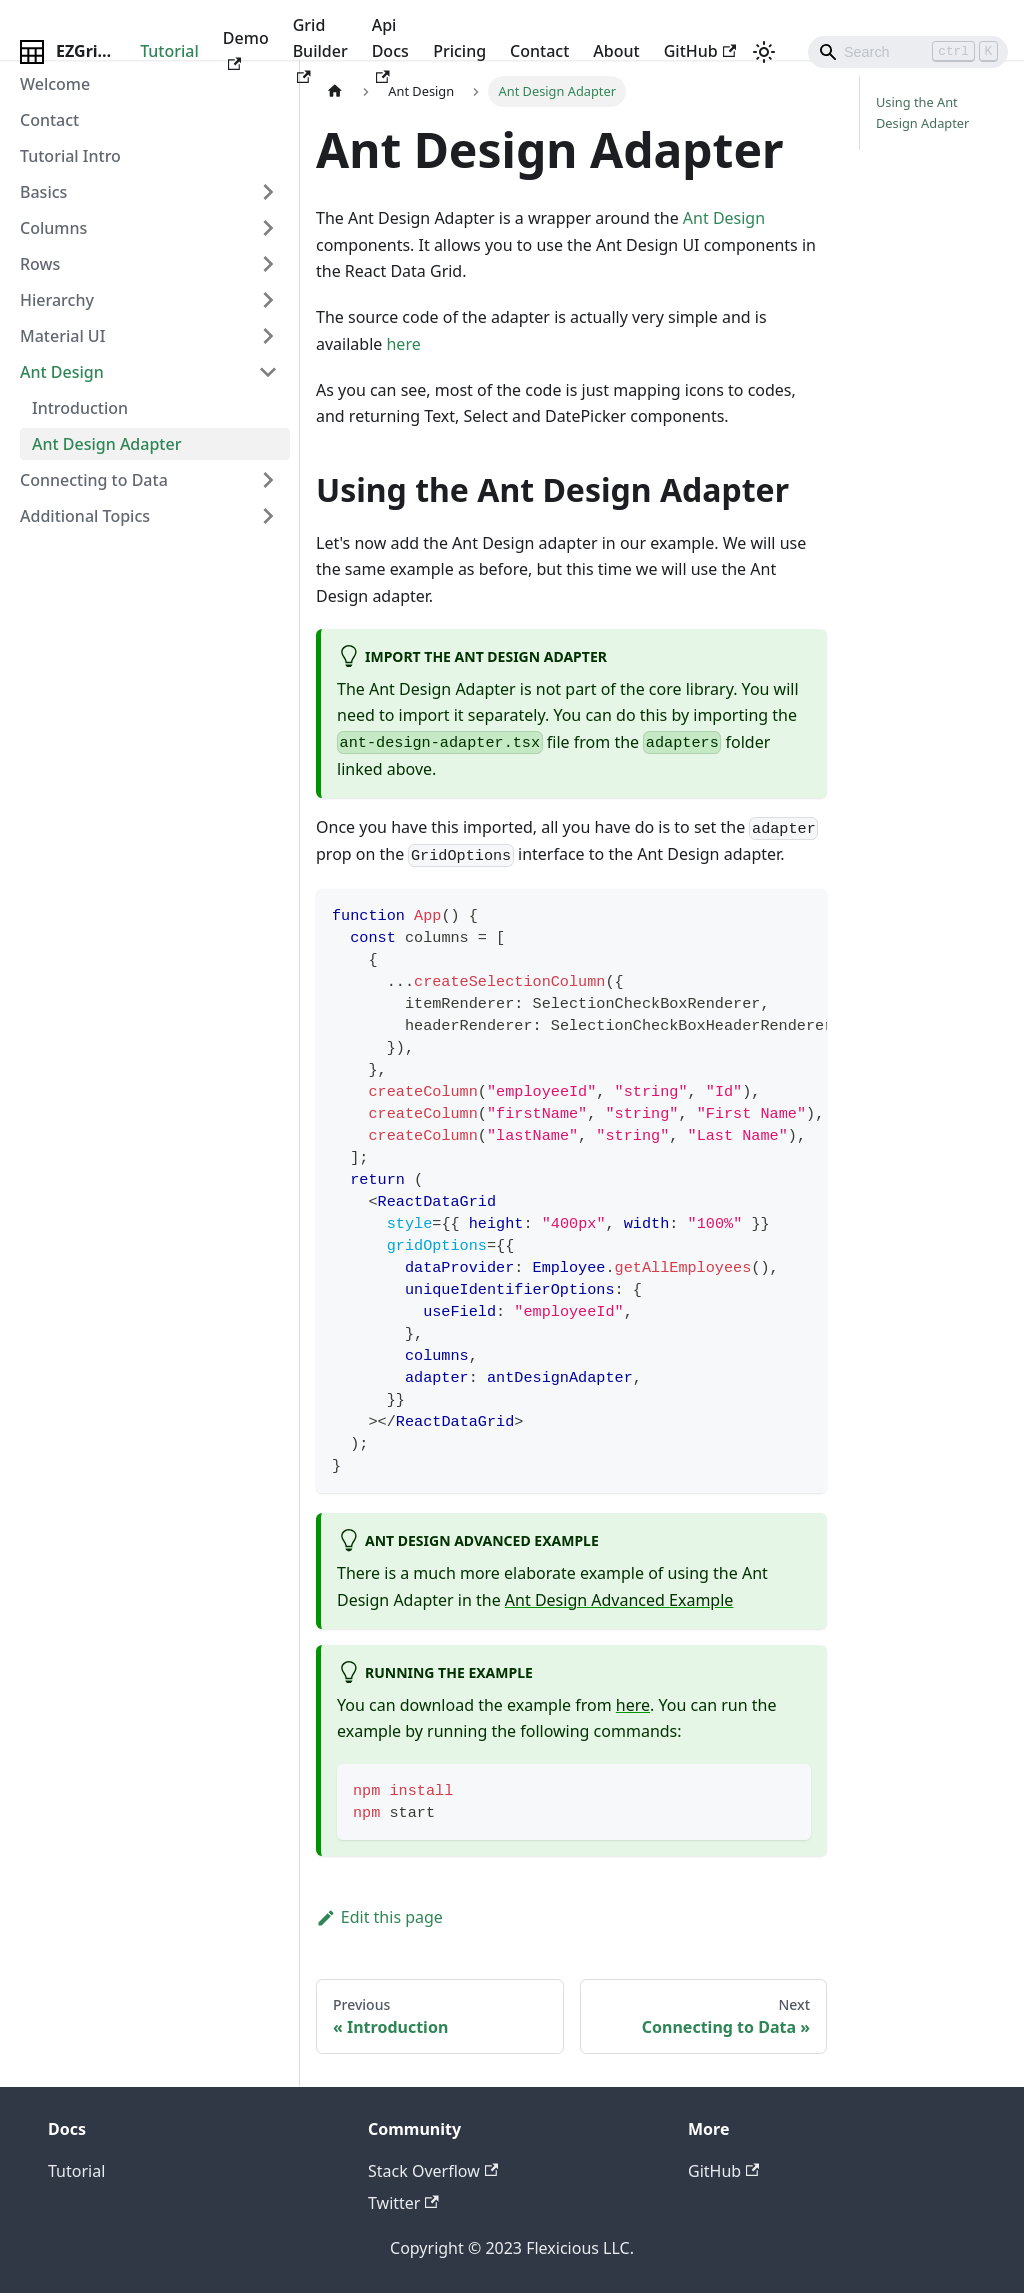  Describe the element at coordinates (268, 264) in the screenshot. I see `[Toggle the collapsible sidebar category 'Rows']` at that location.